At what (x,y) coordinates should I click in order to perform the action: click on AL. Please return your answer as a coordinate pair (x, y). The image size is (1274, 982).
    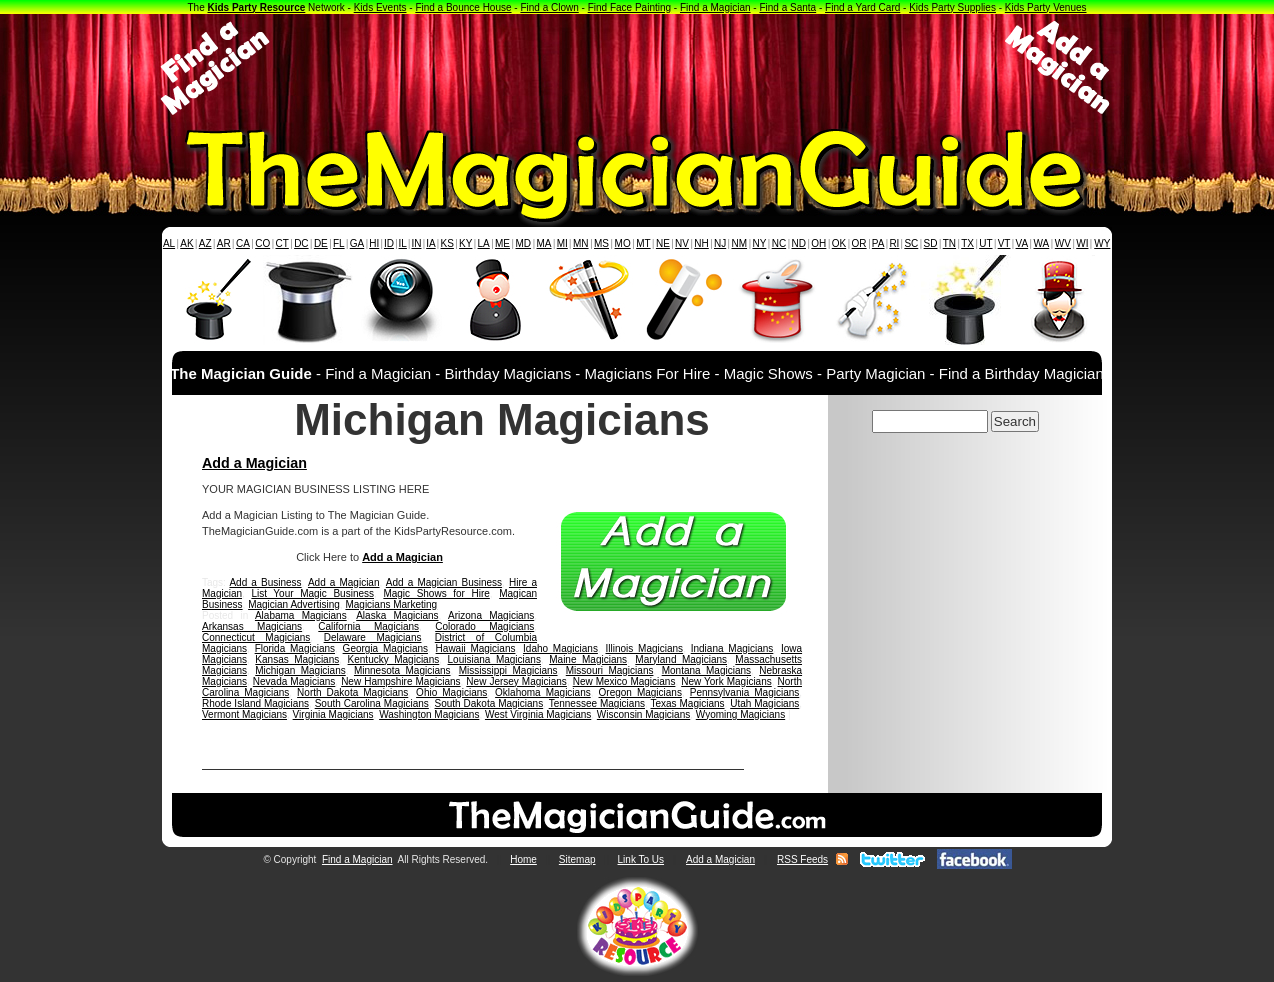
    Looking at the image, I should click on (169, 243).